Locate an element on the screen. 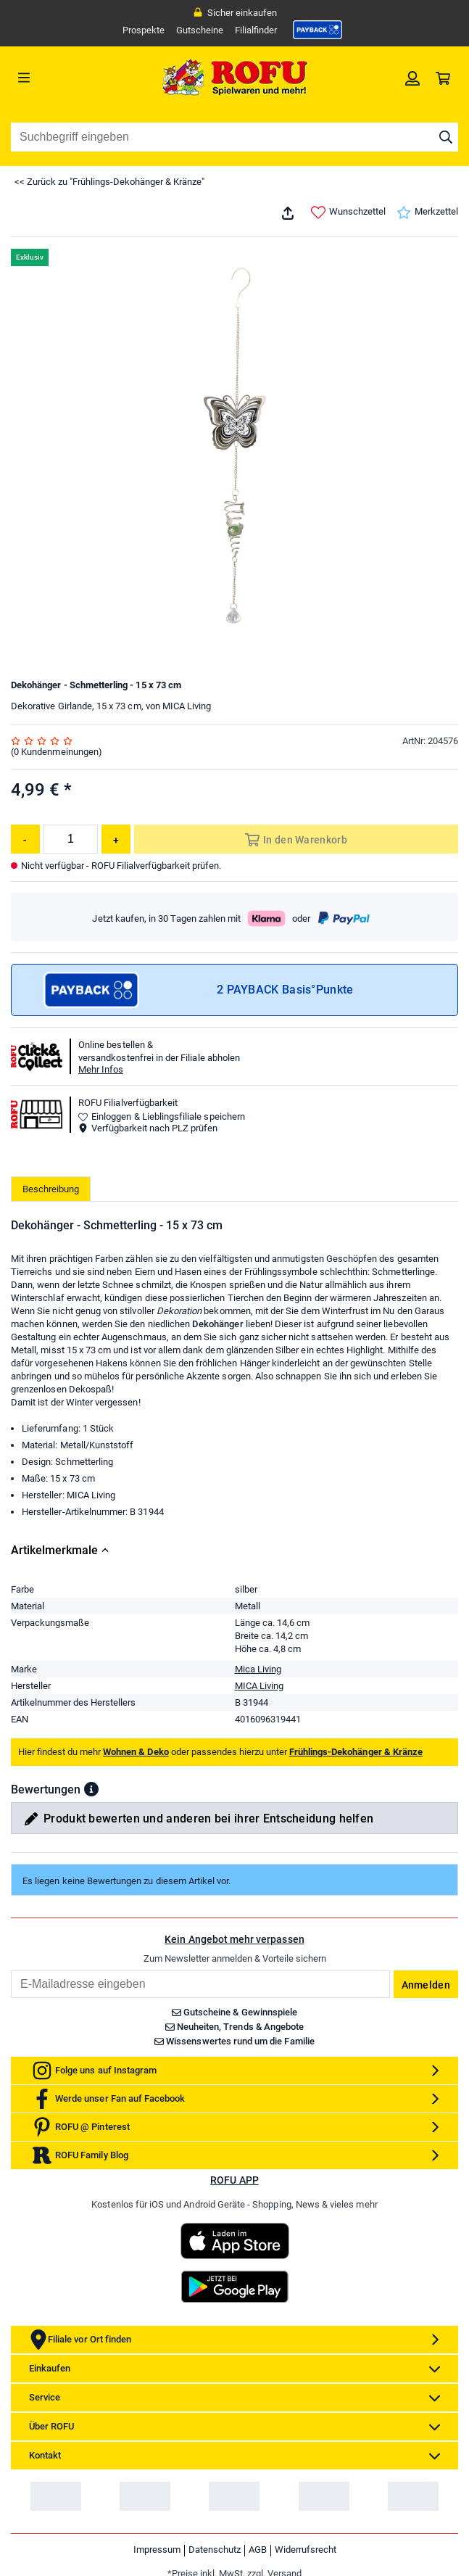  Wunschzettel [link] is located at coordinates (348, 212).